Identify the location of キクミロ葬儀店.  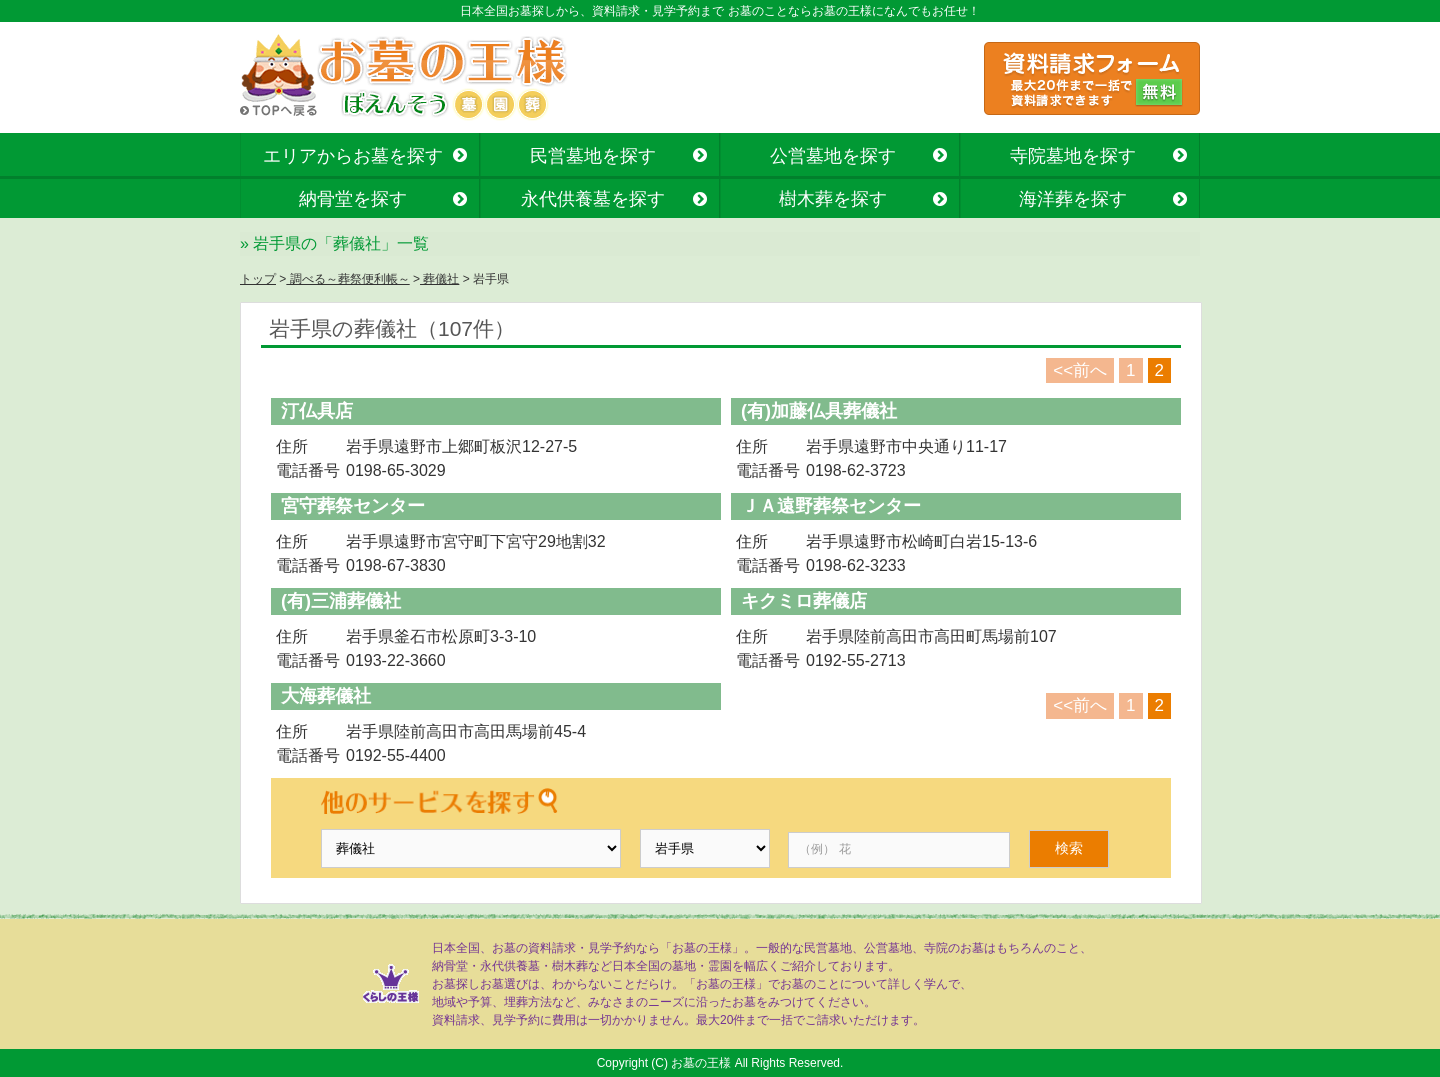
(804, 601).